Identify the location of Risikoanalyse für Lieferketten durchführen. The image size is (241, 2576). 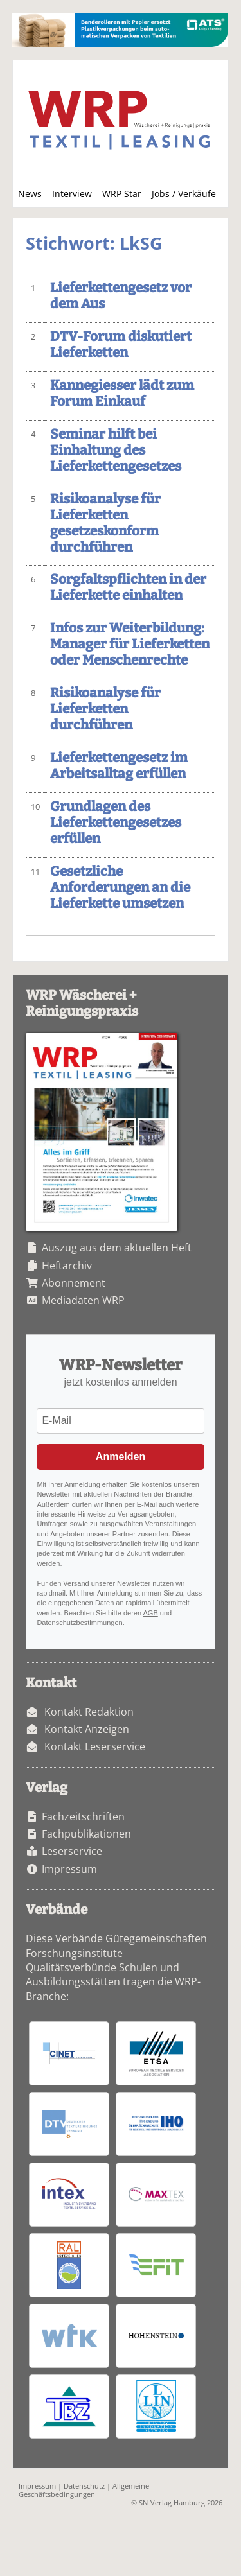
(105, 709).